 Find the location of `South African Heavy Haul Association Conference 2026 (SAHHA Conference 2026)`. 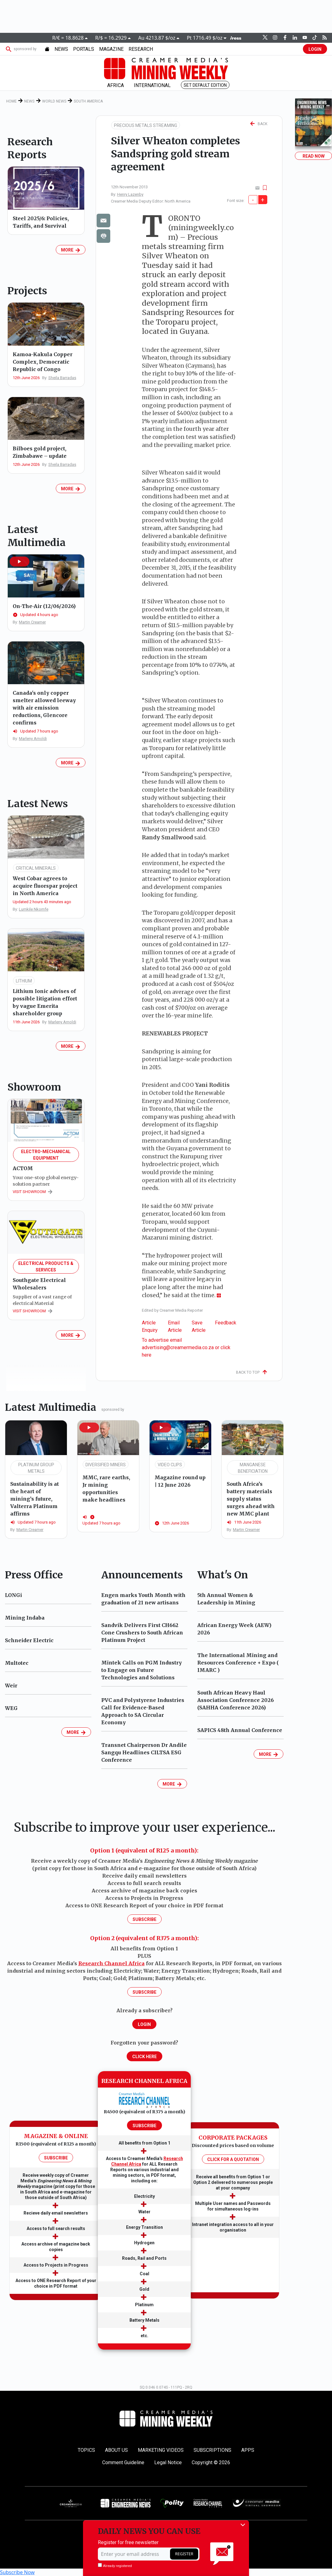

South African Heavy Haul Association Conference 2026 (SAHHA Conference 2026) is located at coordinates (235, 1700).